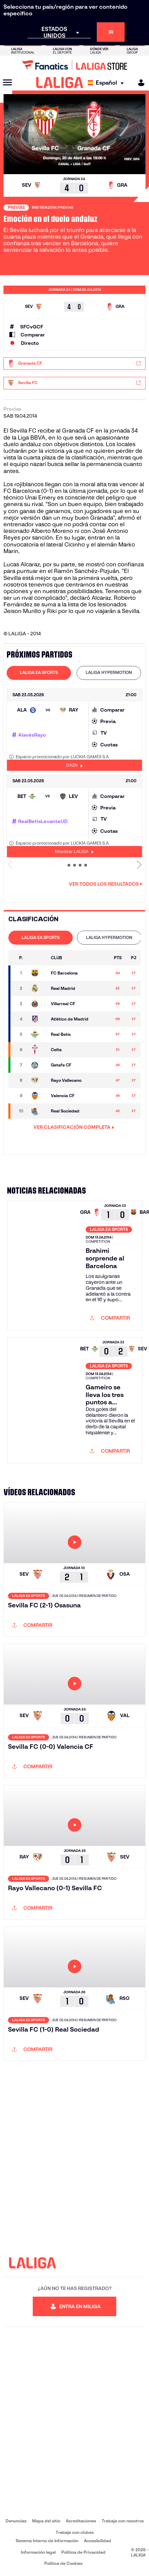 Image resolution: width=149 pixels, height=2576 pixels. Describe the element at coordinates (107, 83) in the screenshot. I see `[Selecciona idioma]` at that location.